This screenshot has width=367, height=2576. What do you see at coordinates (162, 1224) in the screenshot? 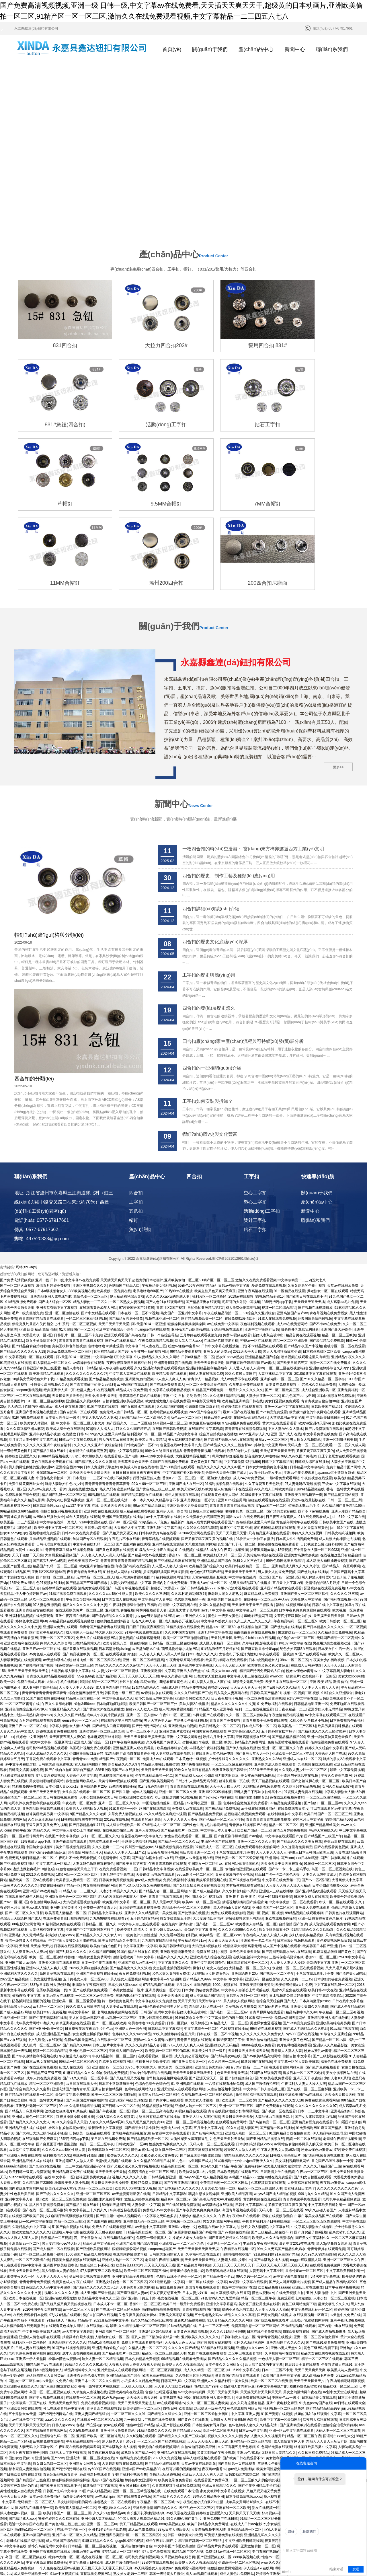
I see `日韩一个色综合导航` at bounding box center [162, 1224].